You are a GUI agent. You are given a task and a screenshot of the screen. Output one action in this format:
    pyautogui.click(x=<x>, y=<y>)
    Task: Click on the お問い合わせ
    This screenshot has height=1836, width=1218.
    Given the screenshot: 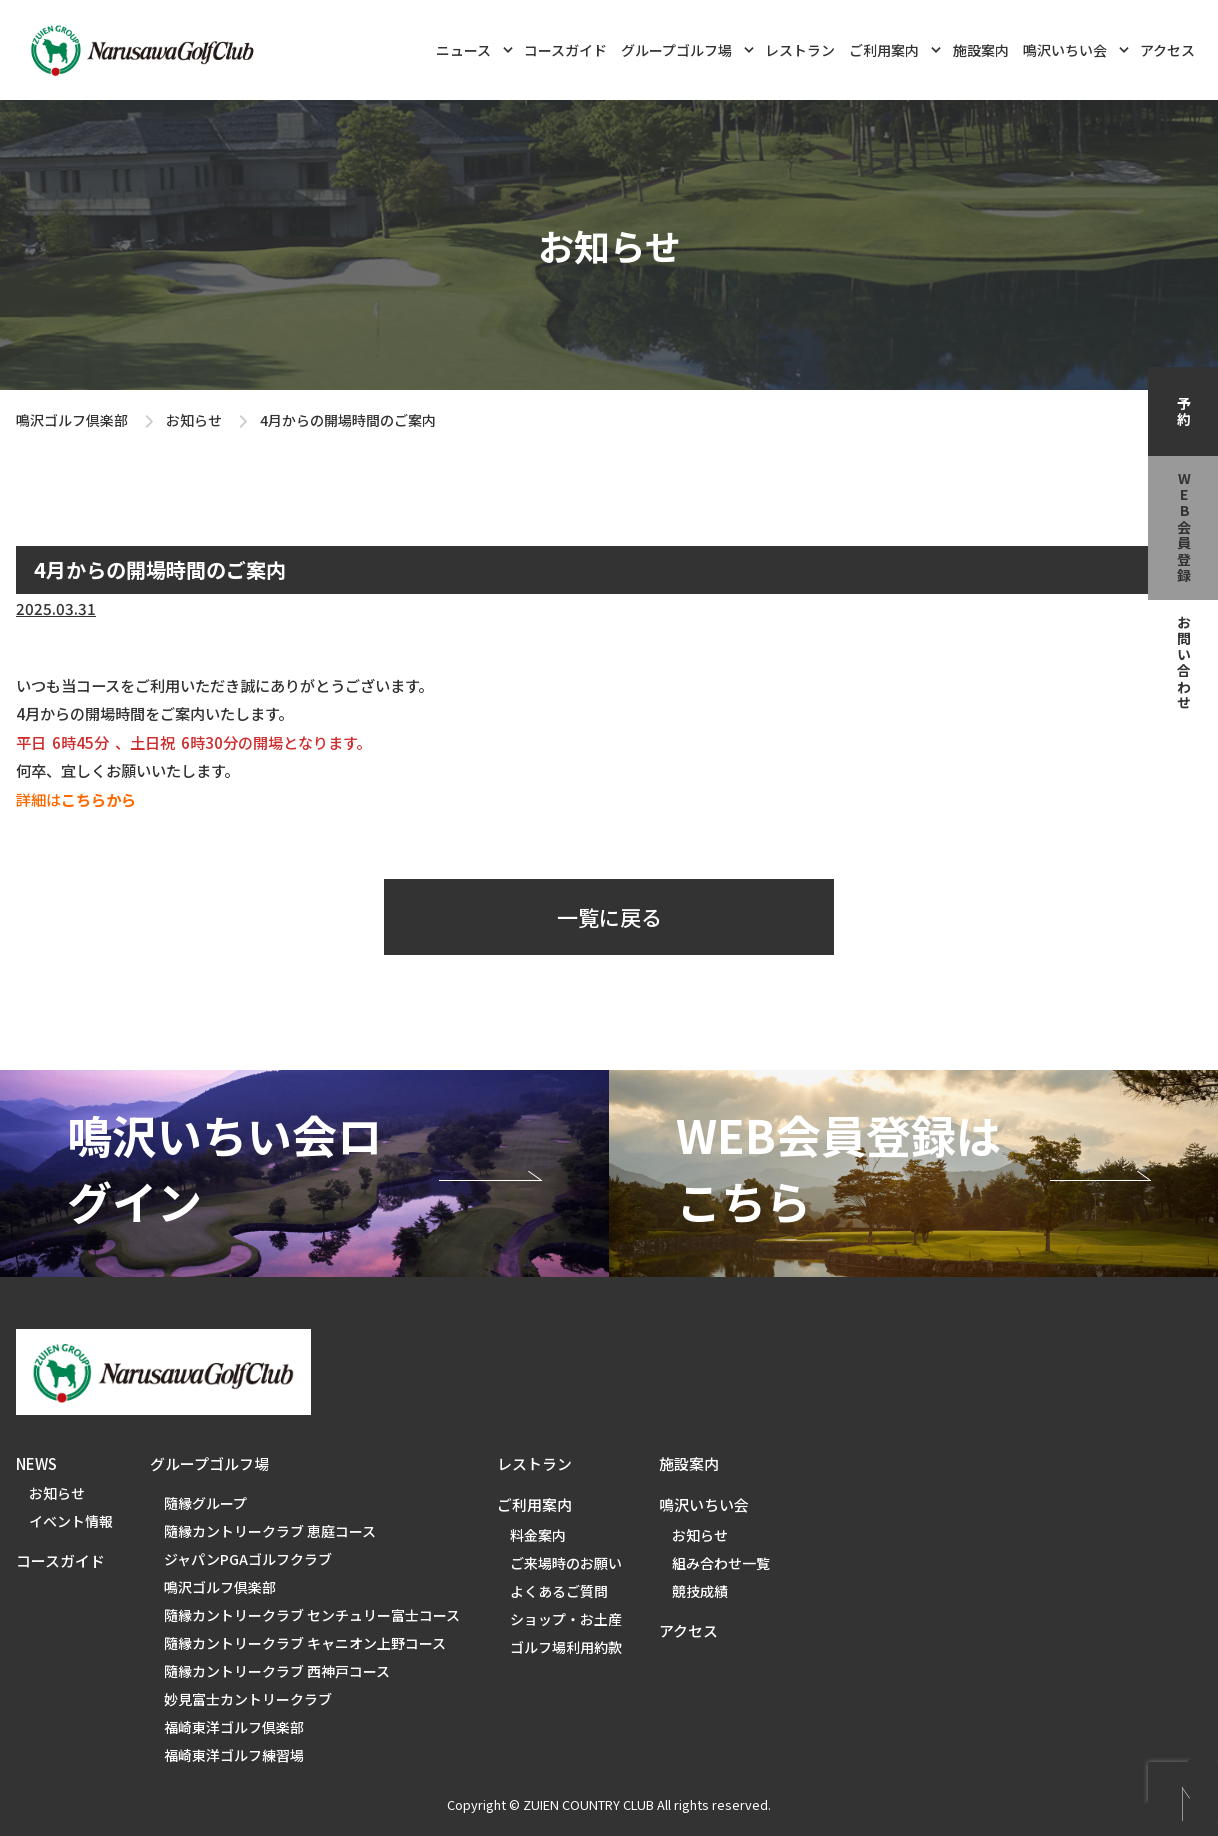 What is the action you would take?
    pyautogui.click(x=1184, y=663)
    